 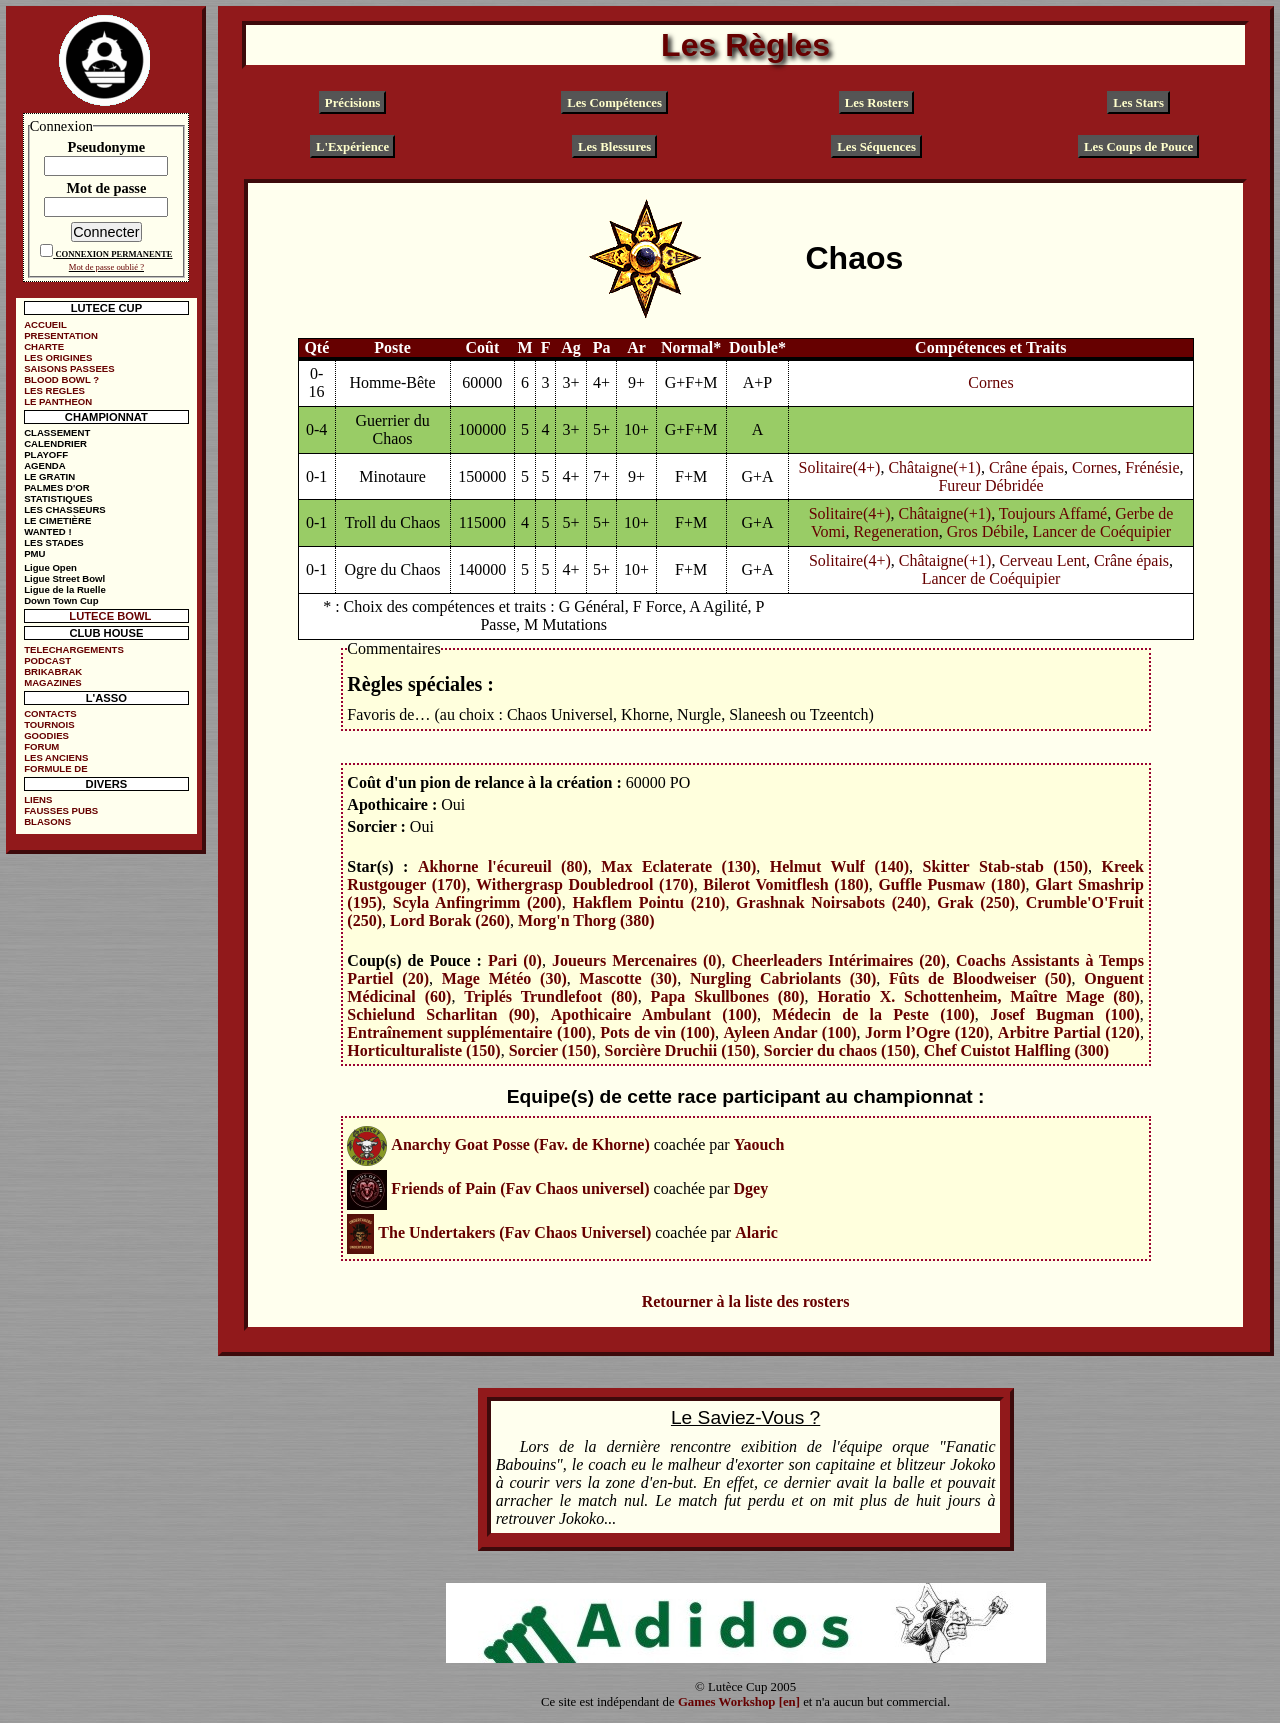 What do you see at coordinates (441, 1014) in the screenshot?
I see `Schielund Scharlitan (90)` at bounding box center [441, 1014].